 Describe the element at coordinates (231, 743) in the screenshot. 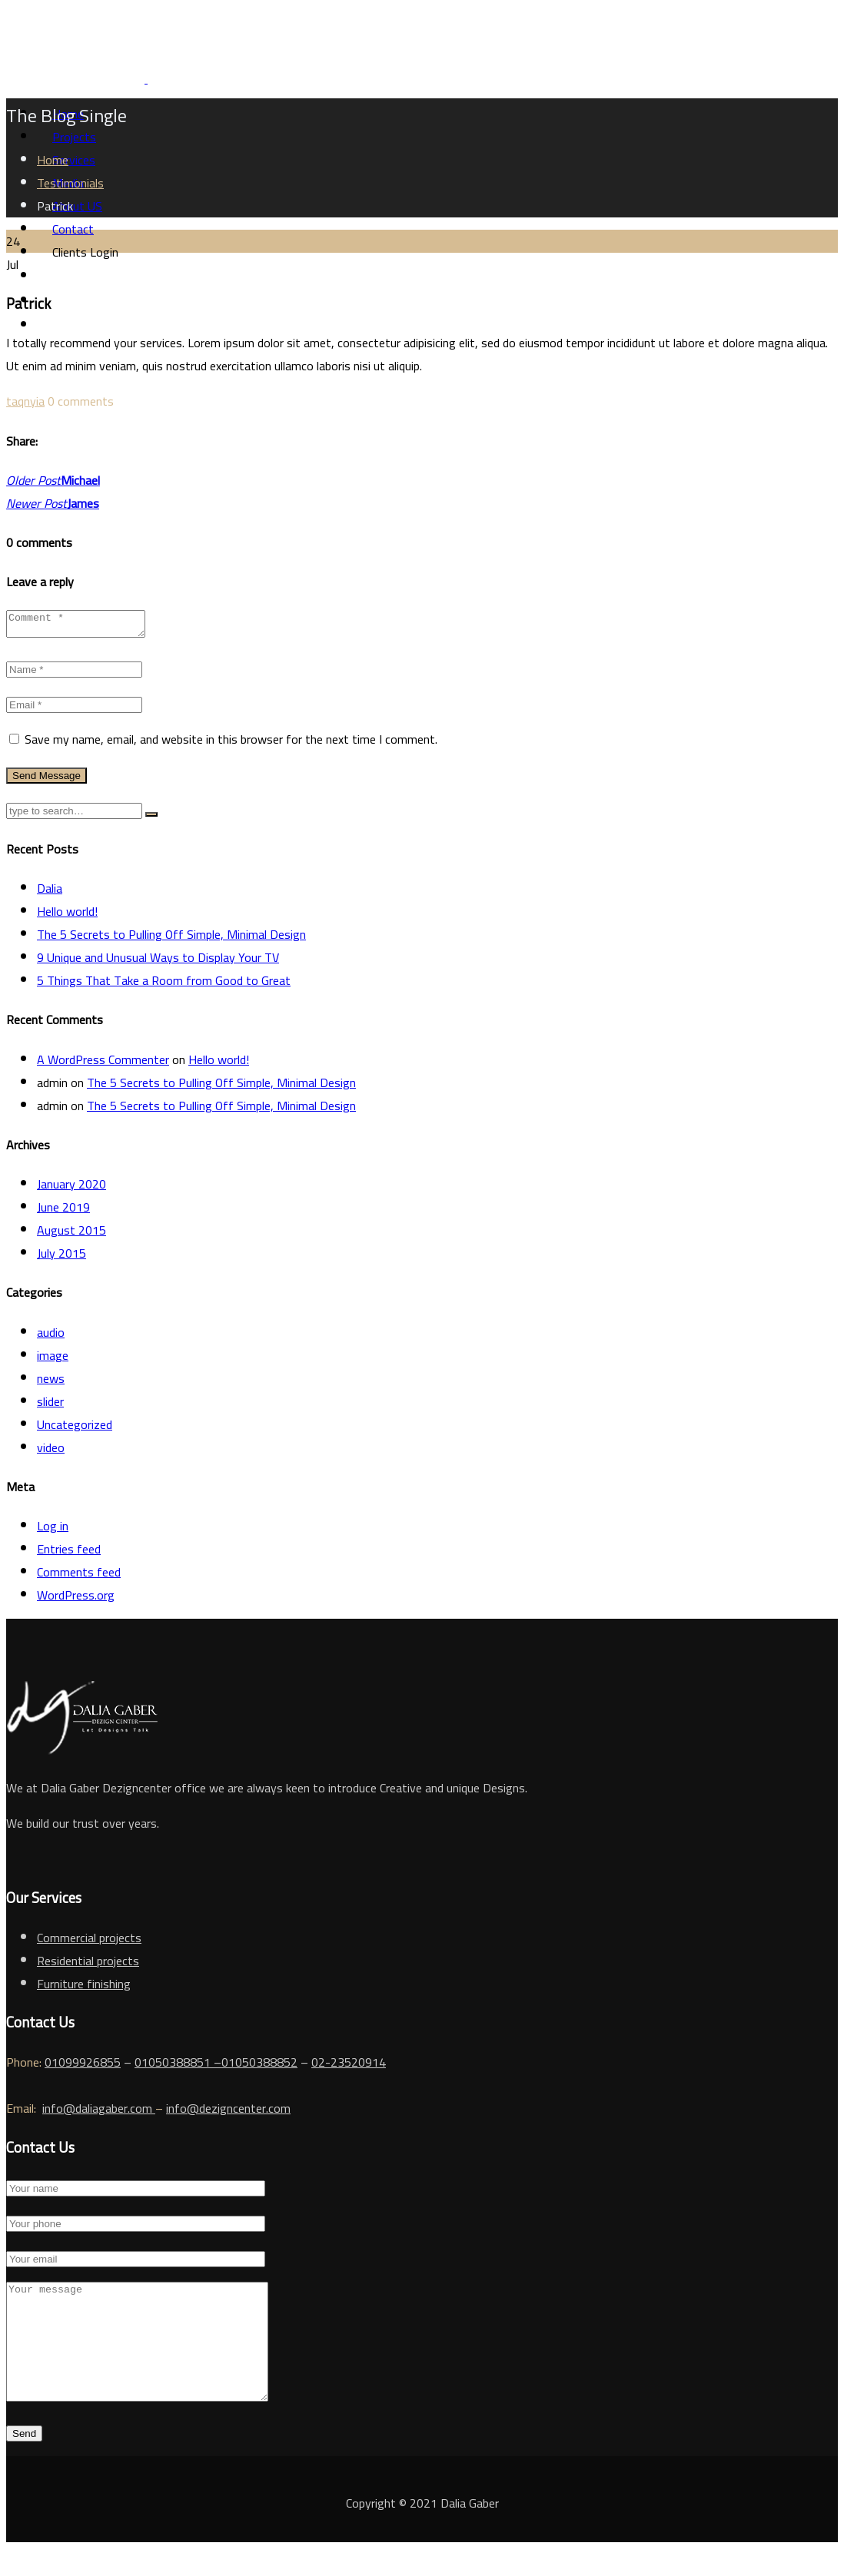

I see `Save my name, email, and website in this browser for the next time I comment.` at that location.